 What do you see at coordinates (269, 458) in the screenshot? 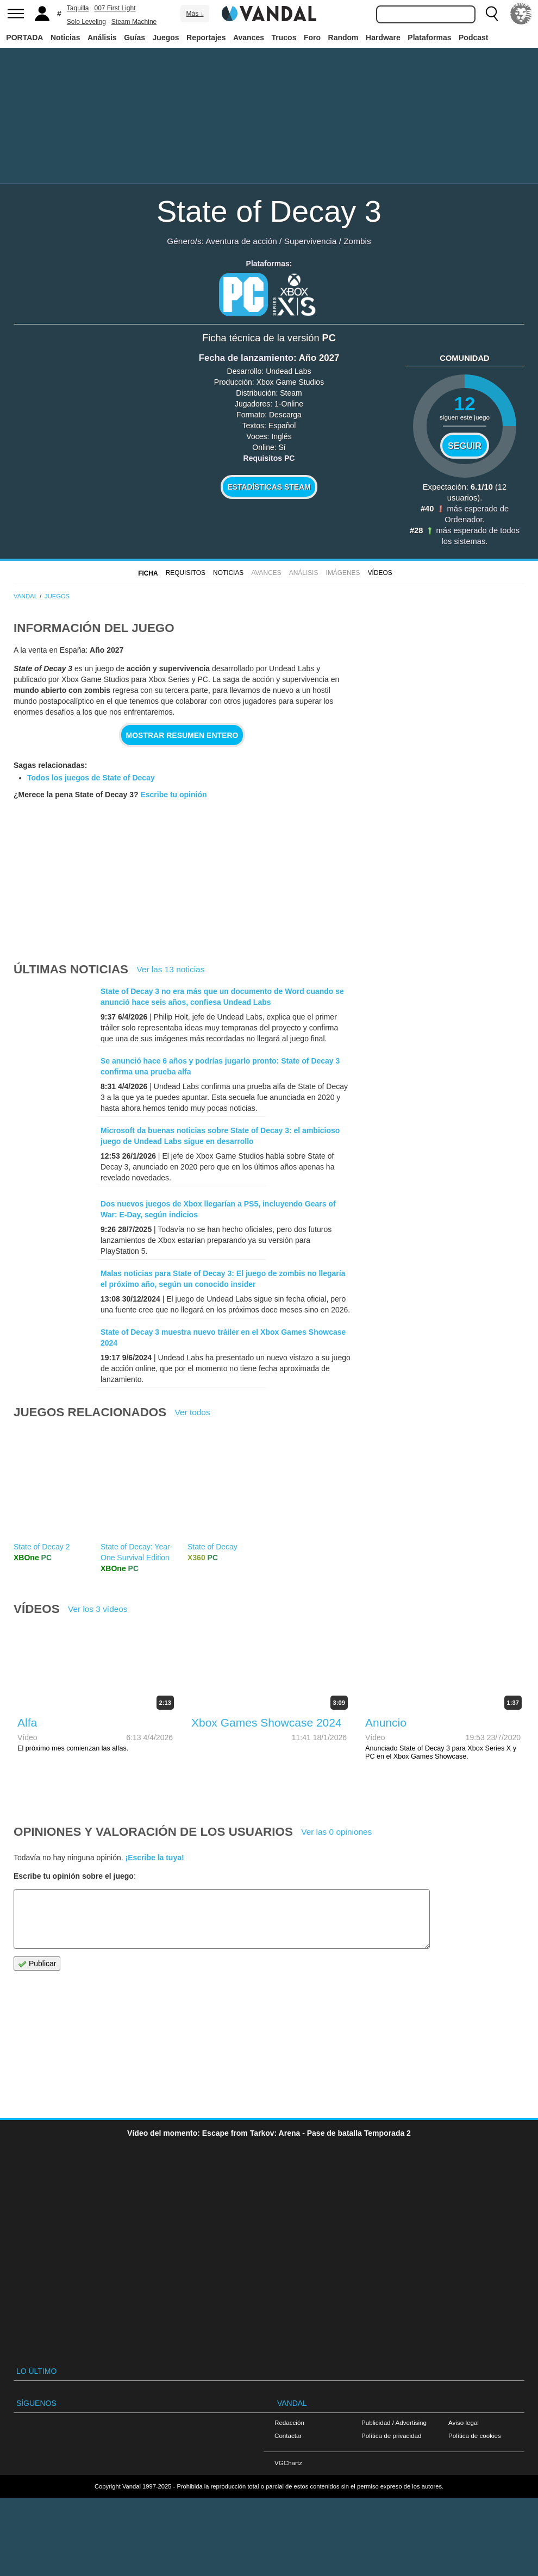
I see `Requisitos PC` at bounding box center [269, 458].